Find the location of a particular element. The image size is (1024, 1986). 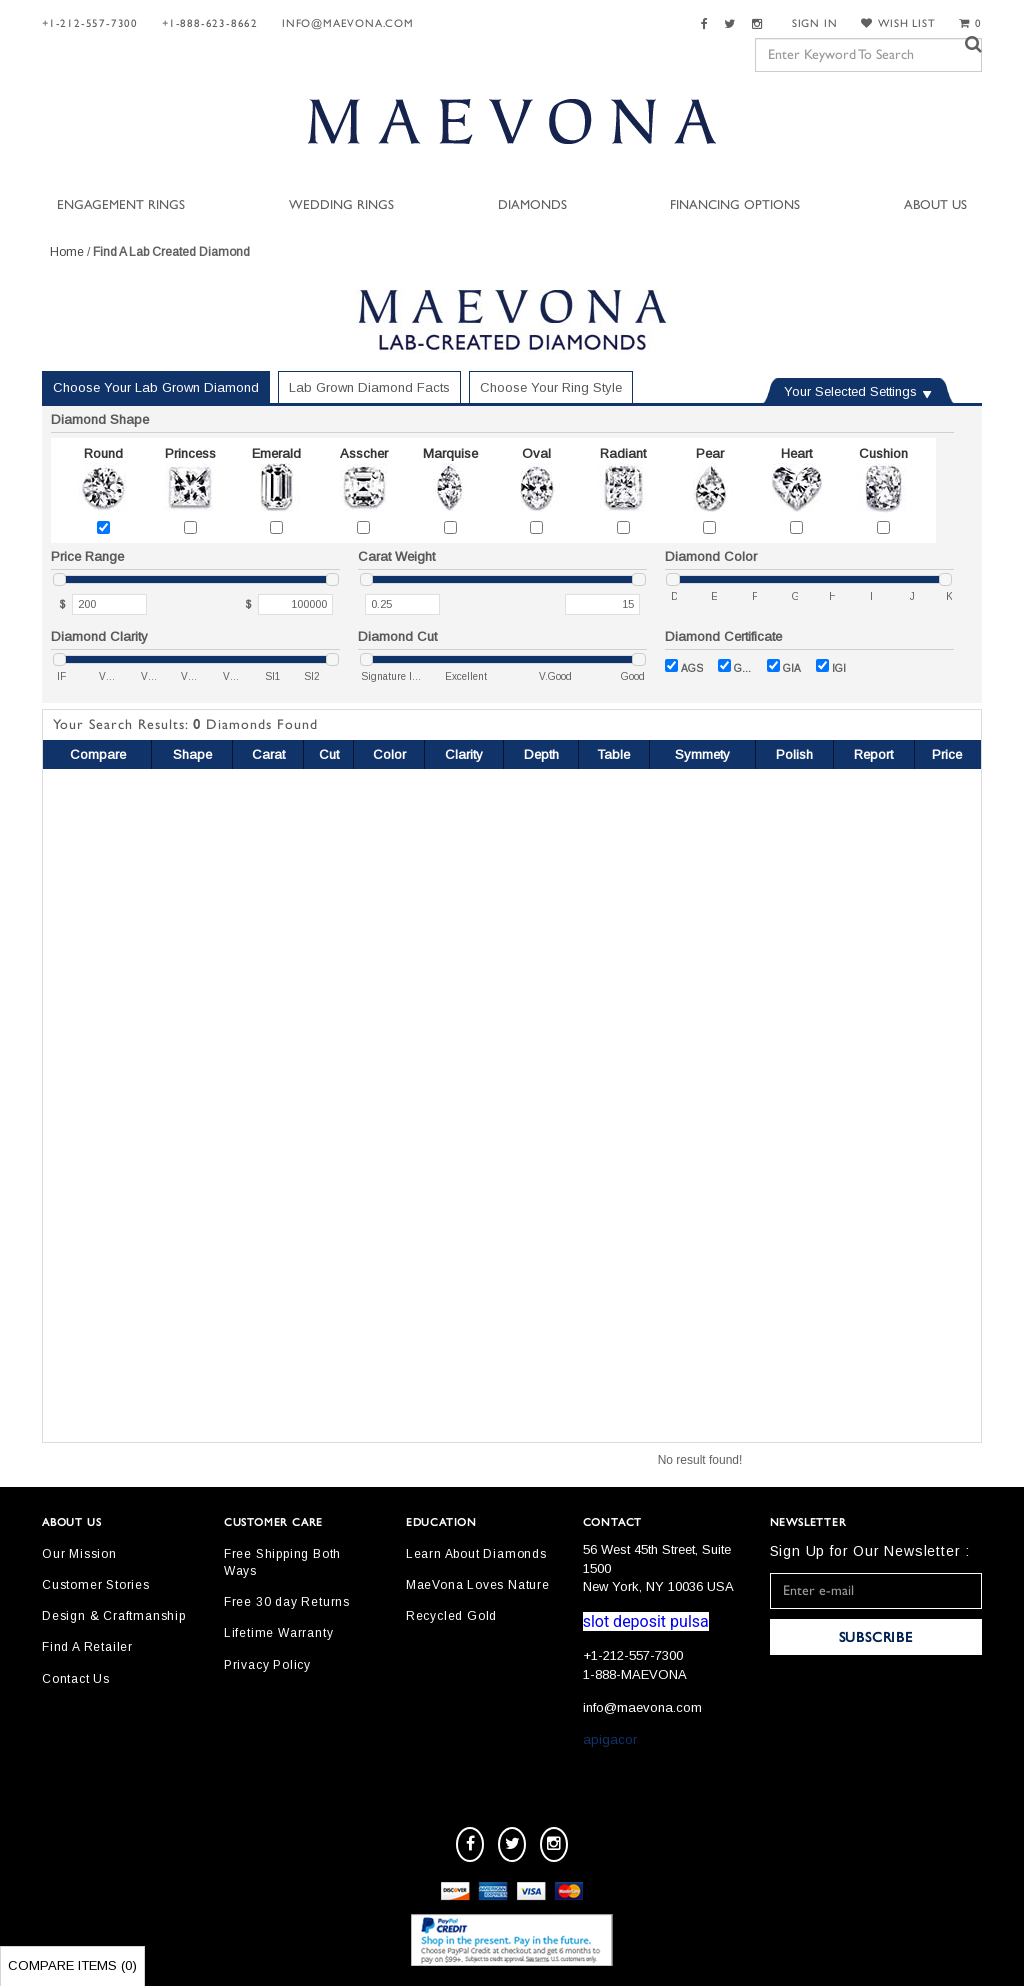

Recycled Gold is located at coordinates (451, 1616).